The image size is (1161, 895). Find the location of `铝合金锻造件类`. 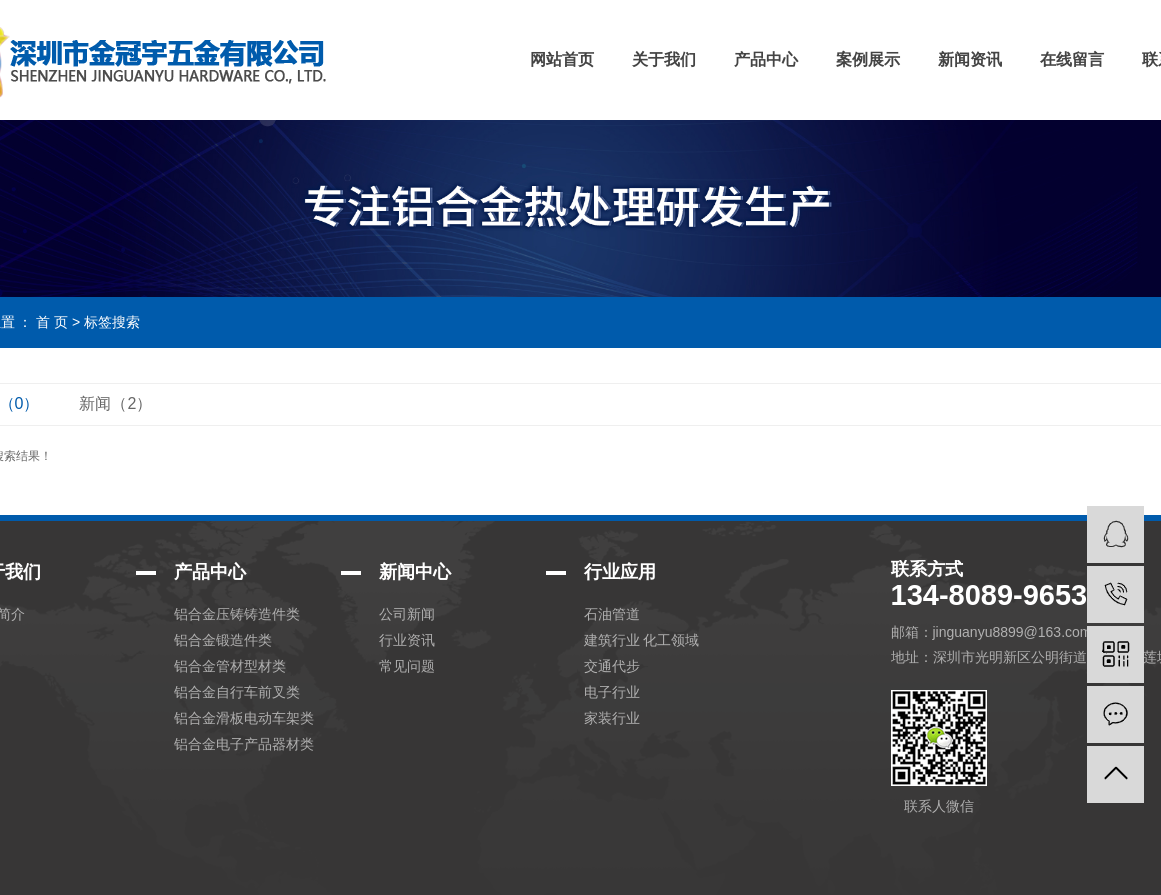

铝合金锻造件类 is located at coordinates (223, 640).